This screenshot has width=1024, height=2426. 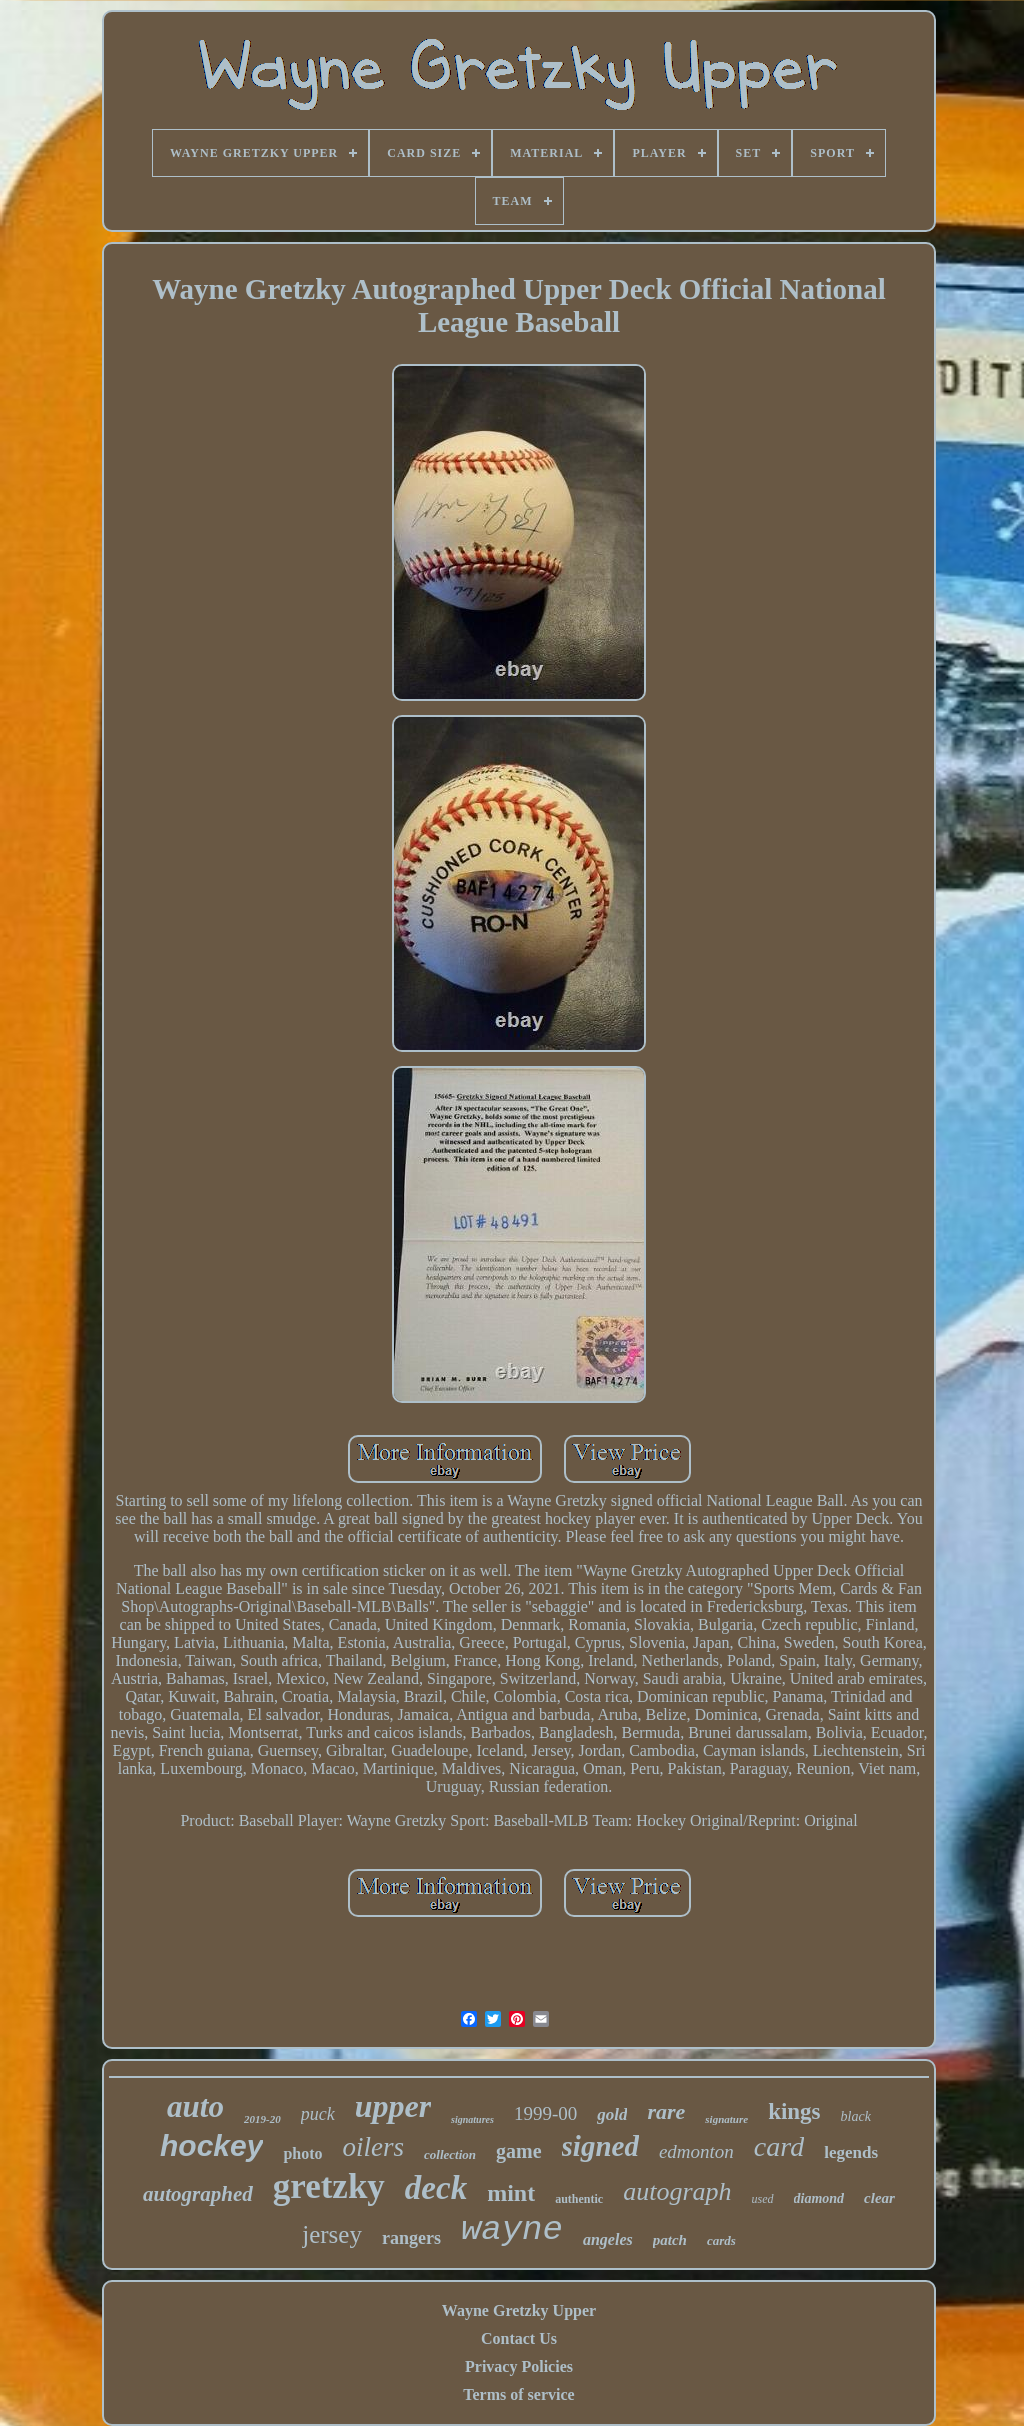 I want to click on clear, so click(x=879, y=2198).